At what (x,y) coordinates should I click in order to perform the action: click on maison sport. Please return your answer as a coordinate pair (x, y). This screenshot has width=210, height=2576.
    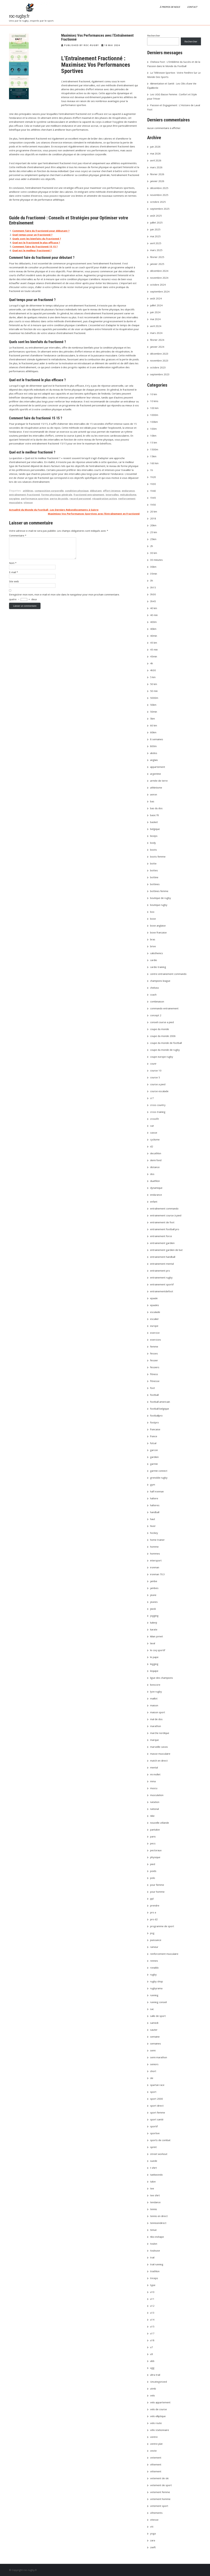
    Looking at the image, I should click on (157, 1712).